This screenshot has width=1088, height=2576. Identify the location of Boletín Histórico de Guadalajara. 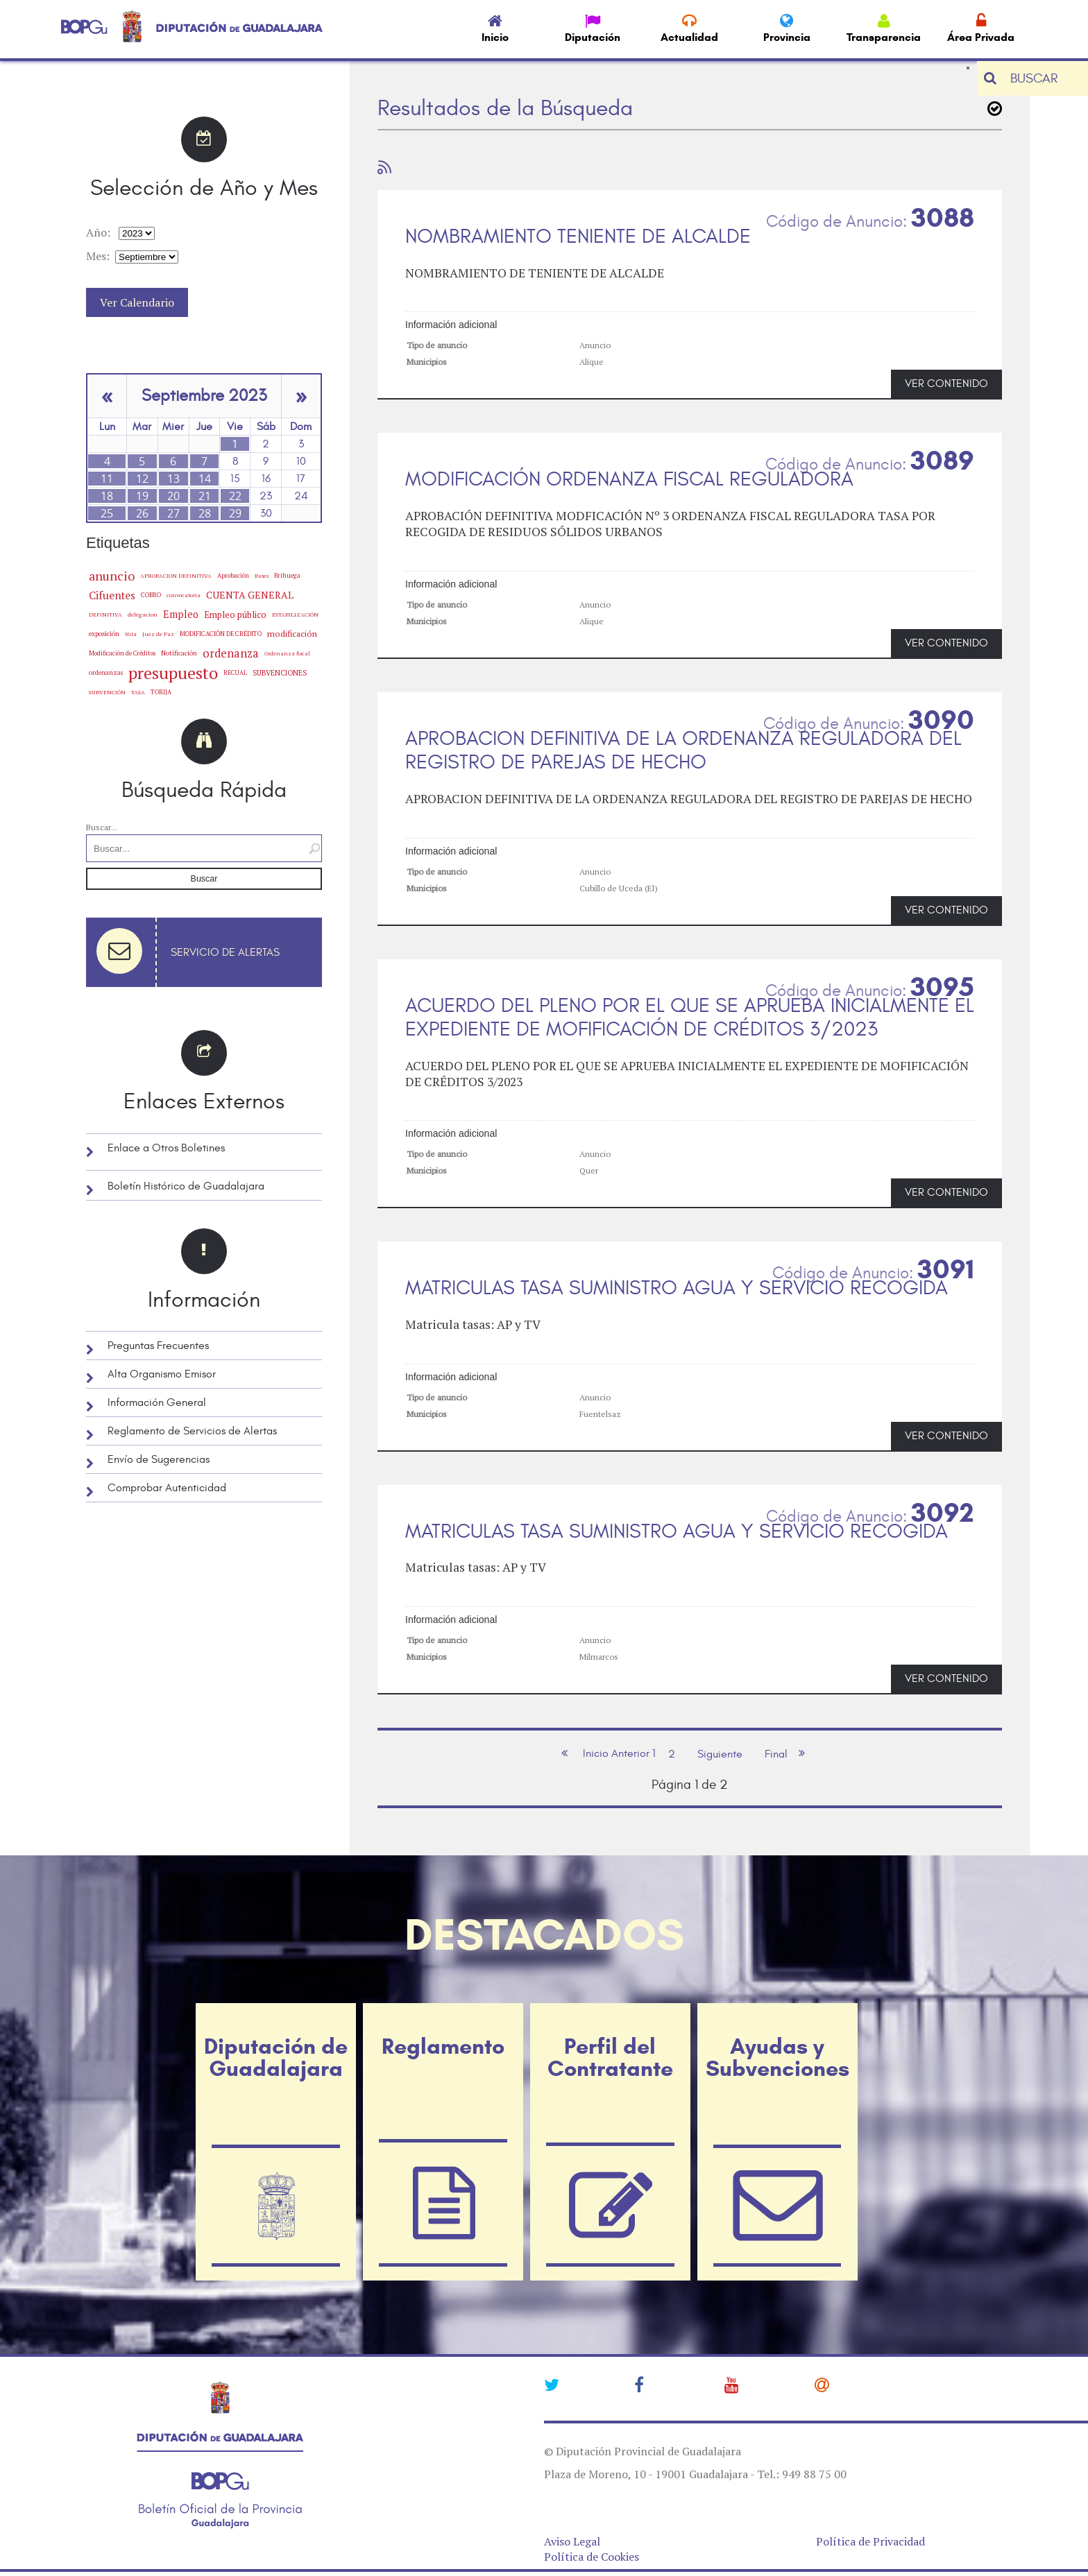
(186, 1186).